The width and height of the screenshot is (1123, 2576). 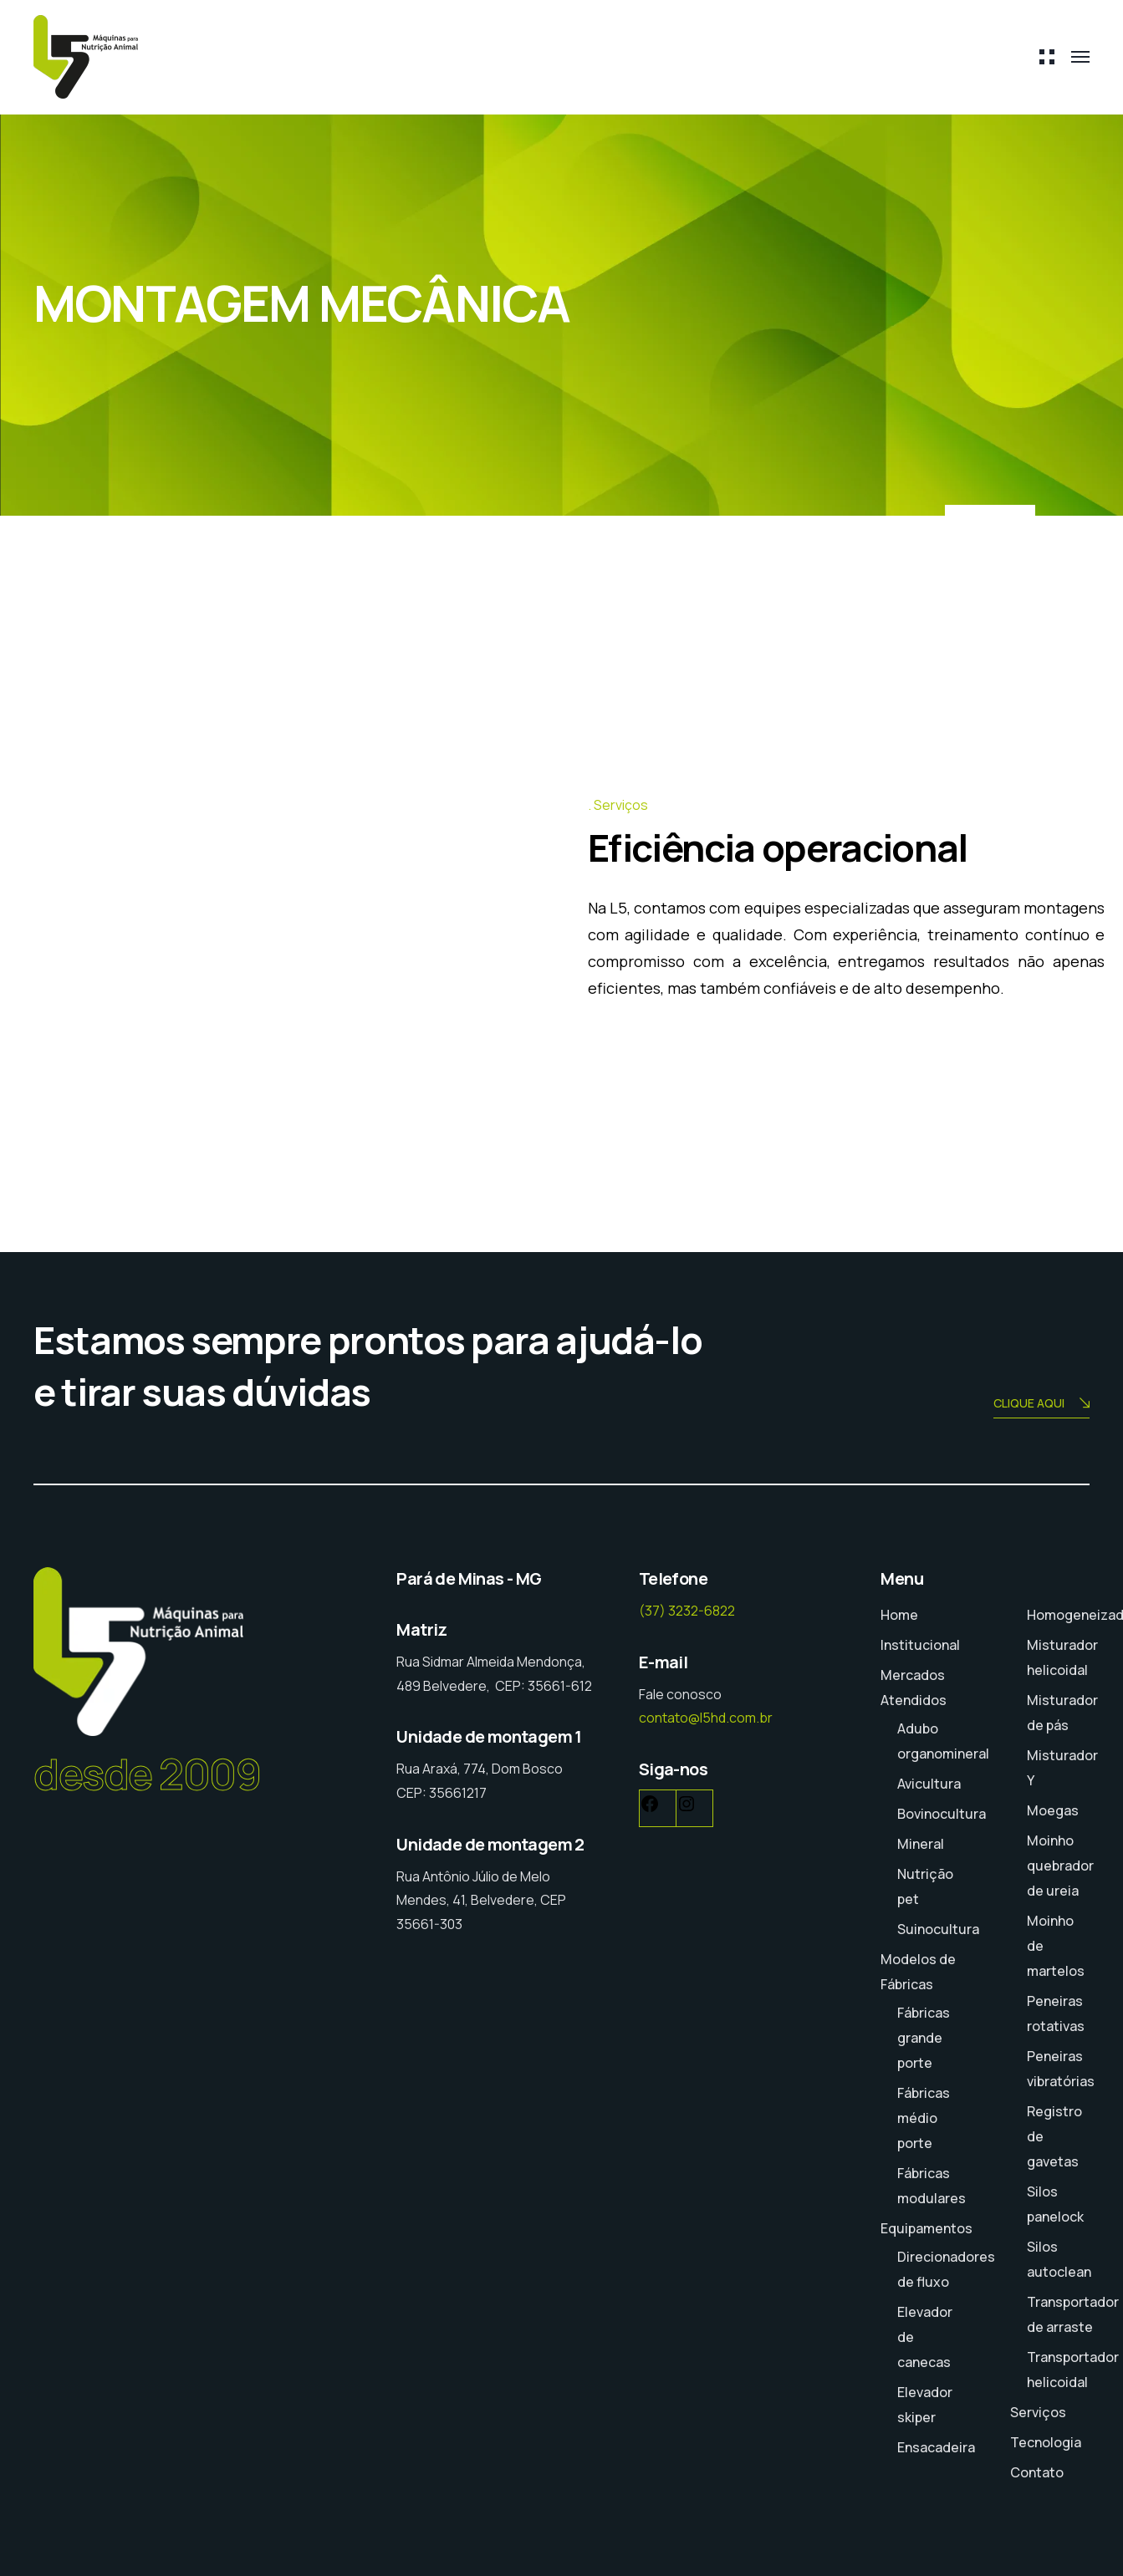 What do you see at coordinates (1056, 1946) in the screenshot?
I see `Moinho de martelos` at bounding box center [1056, 1946].